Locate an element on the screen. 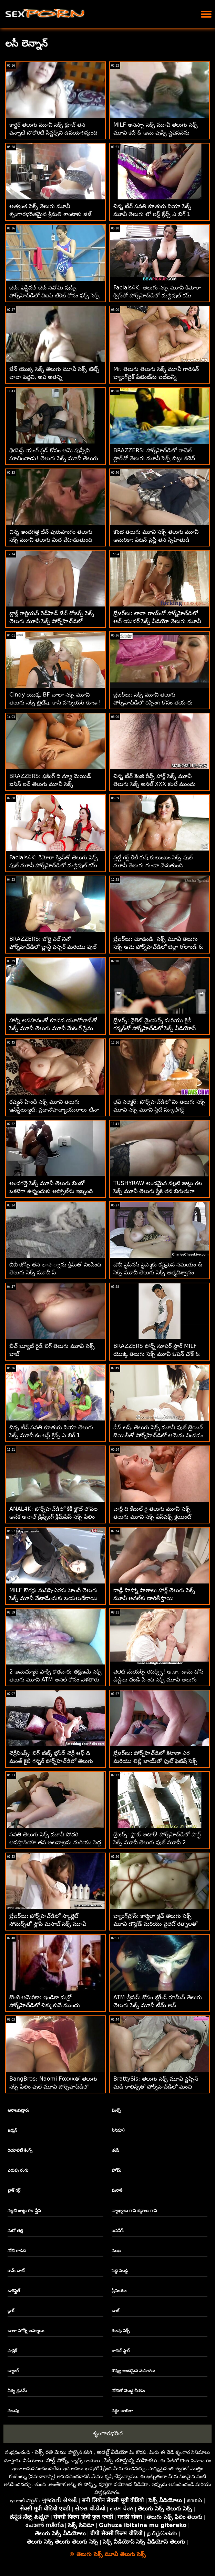 The height and width of the screenshot is (2576, 215). వ్యాఖ్యలు గాని శబ్దాలు గాని is located at coordinates (134, 2210).